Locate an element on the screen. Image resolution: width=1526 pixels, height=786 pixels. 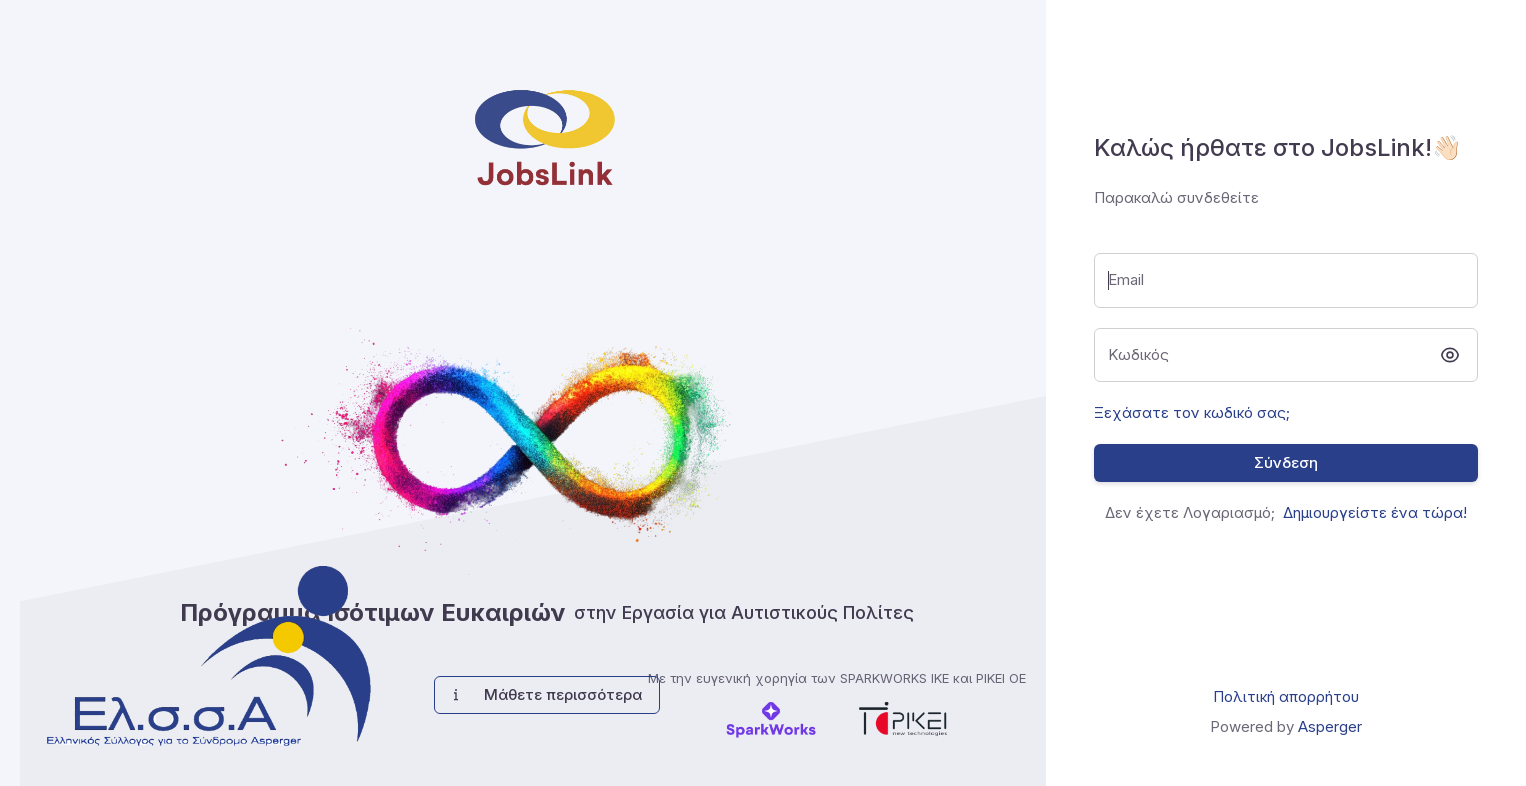
Δημιουργείστε ένα τώρα! is located at coordinates (1375, 512).